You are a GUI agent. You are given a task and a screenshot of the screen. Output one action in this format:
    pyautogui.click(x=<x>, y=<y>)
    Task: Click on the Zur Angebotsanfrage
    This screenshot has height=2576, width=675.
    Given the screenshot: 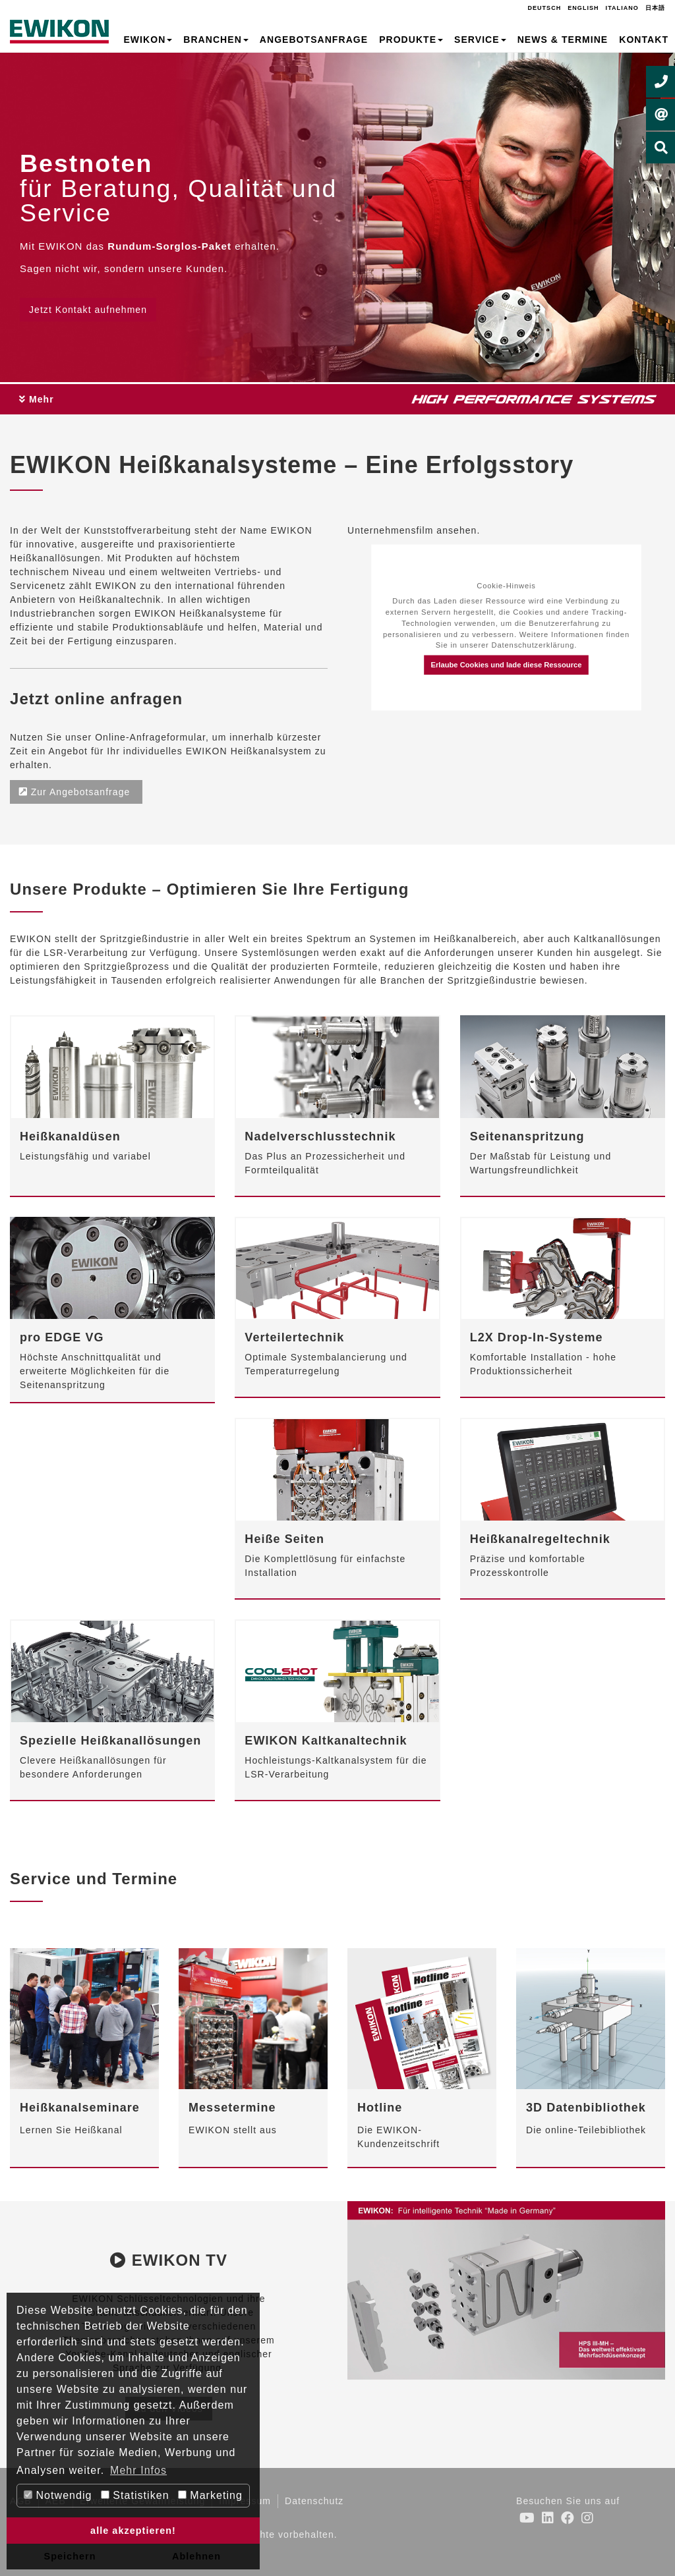 What is the action you would take?
    pyautogui.click(x=76, y=792)
    